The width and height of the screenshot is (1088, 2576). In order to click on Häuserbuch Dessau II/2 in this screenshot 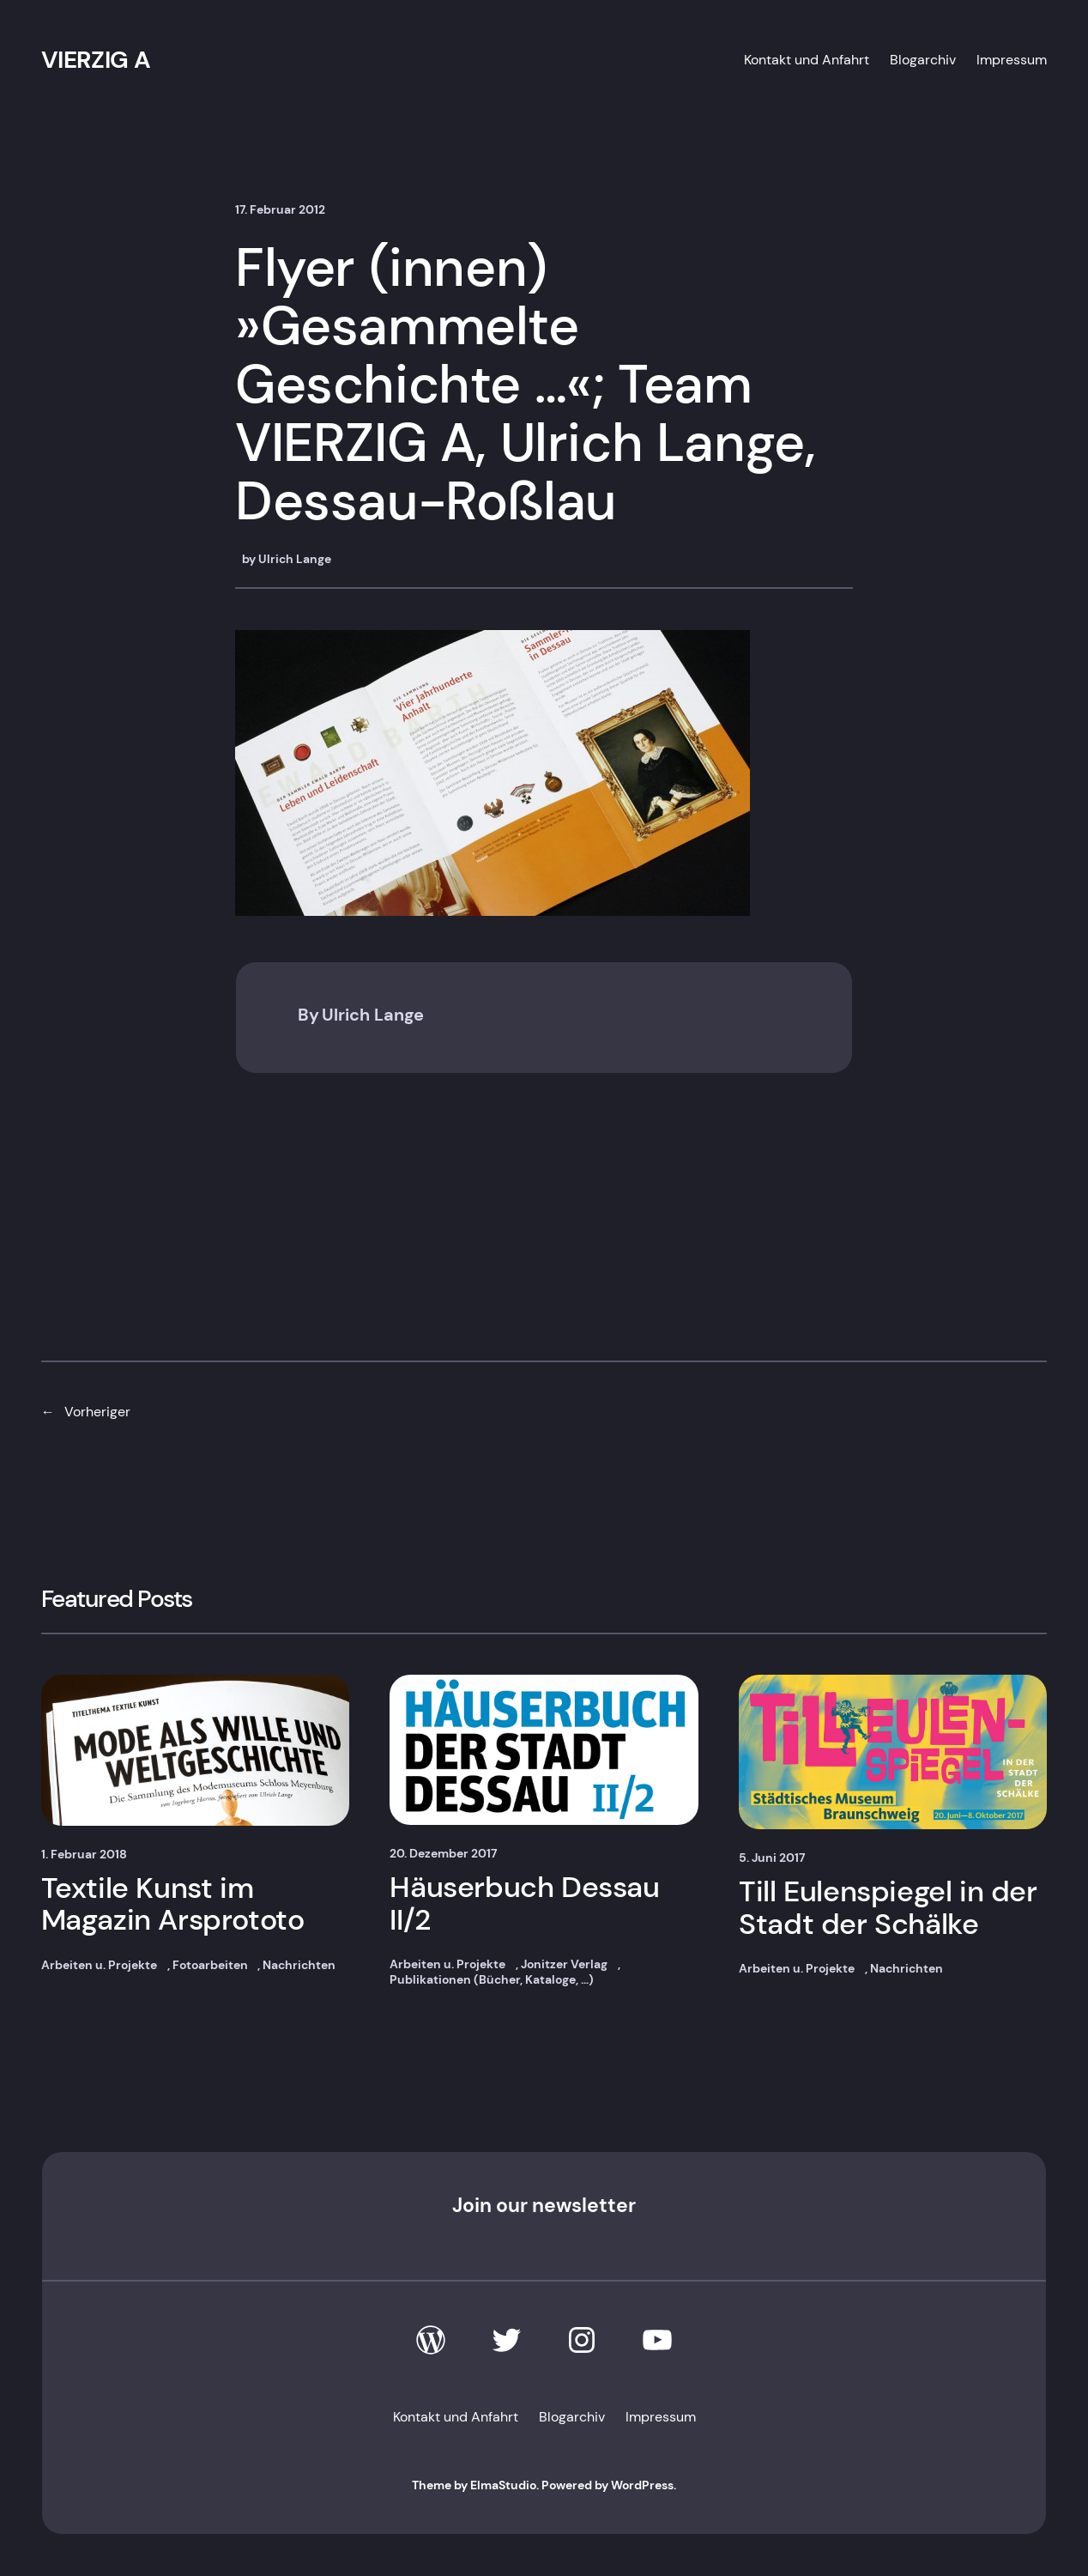, I will do `click(524, 1903)`.